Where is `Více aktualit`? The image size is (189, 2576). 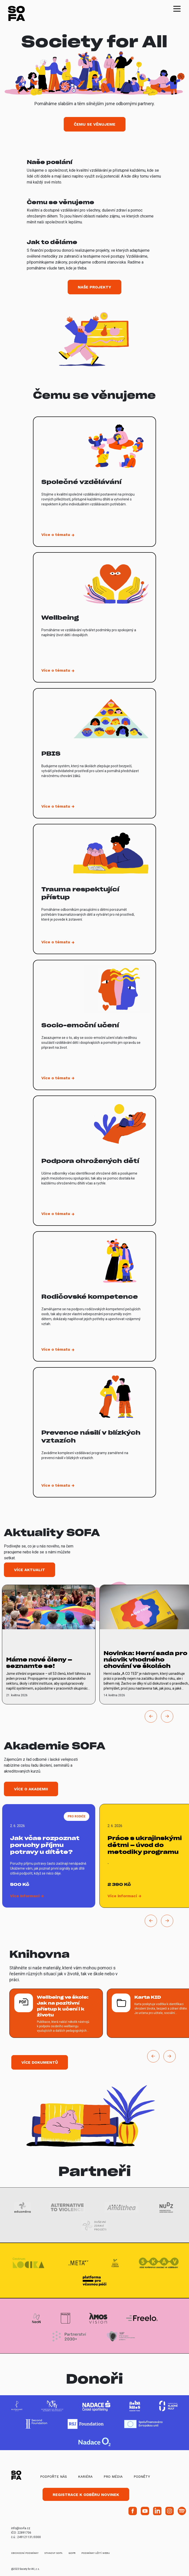
Více aktualit is located at coordinates (29, 1569).